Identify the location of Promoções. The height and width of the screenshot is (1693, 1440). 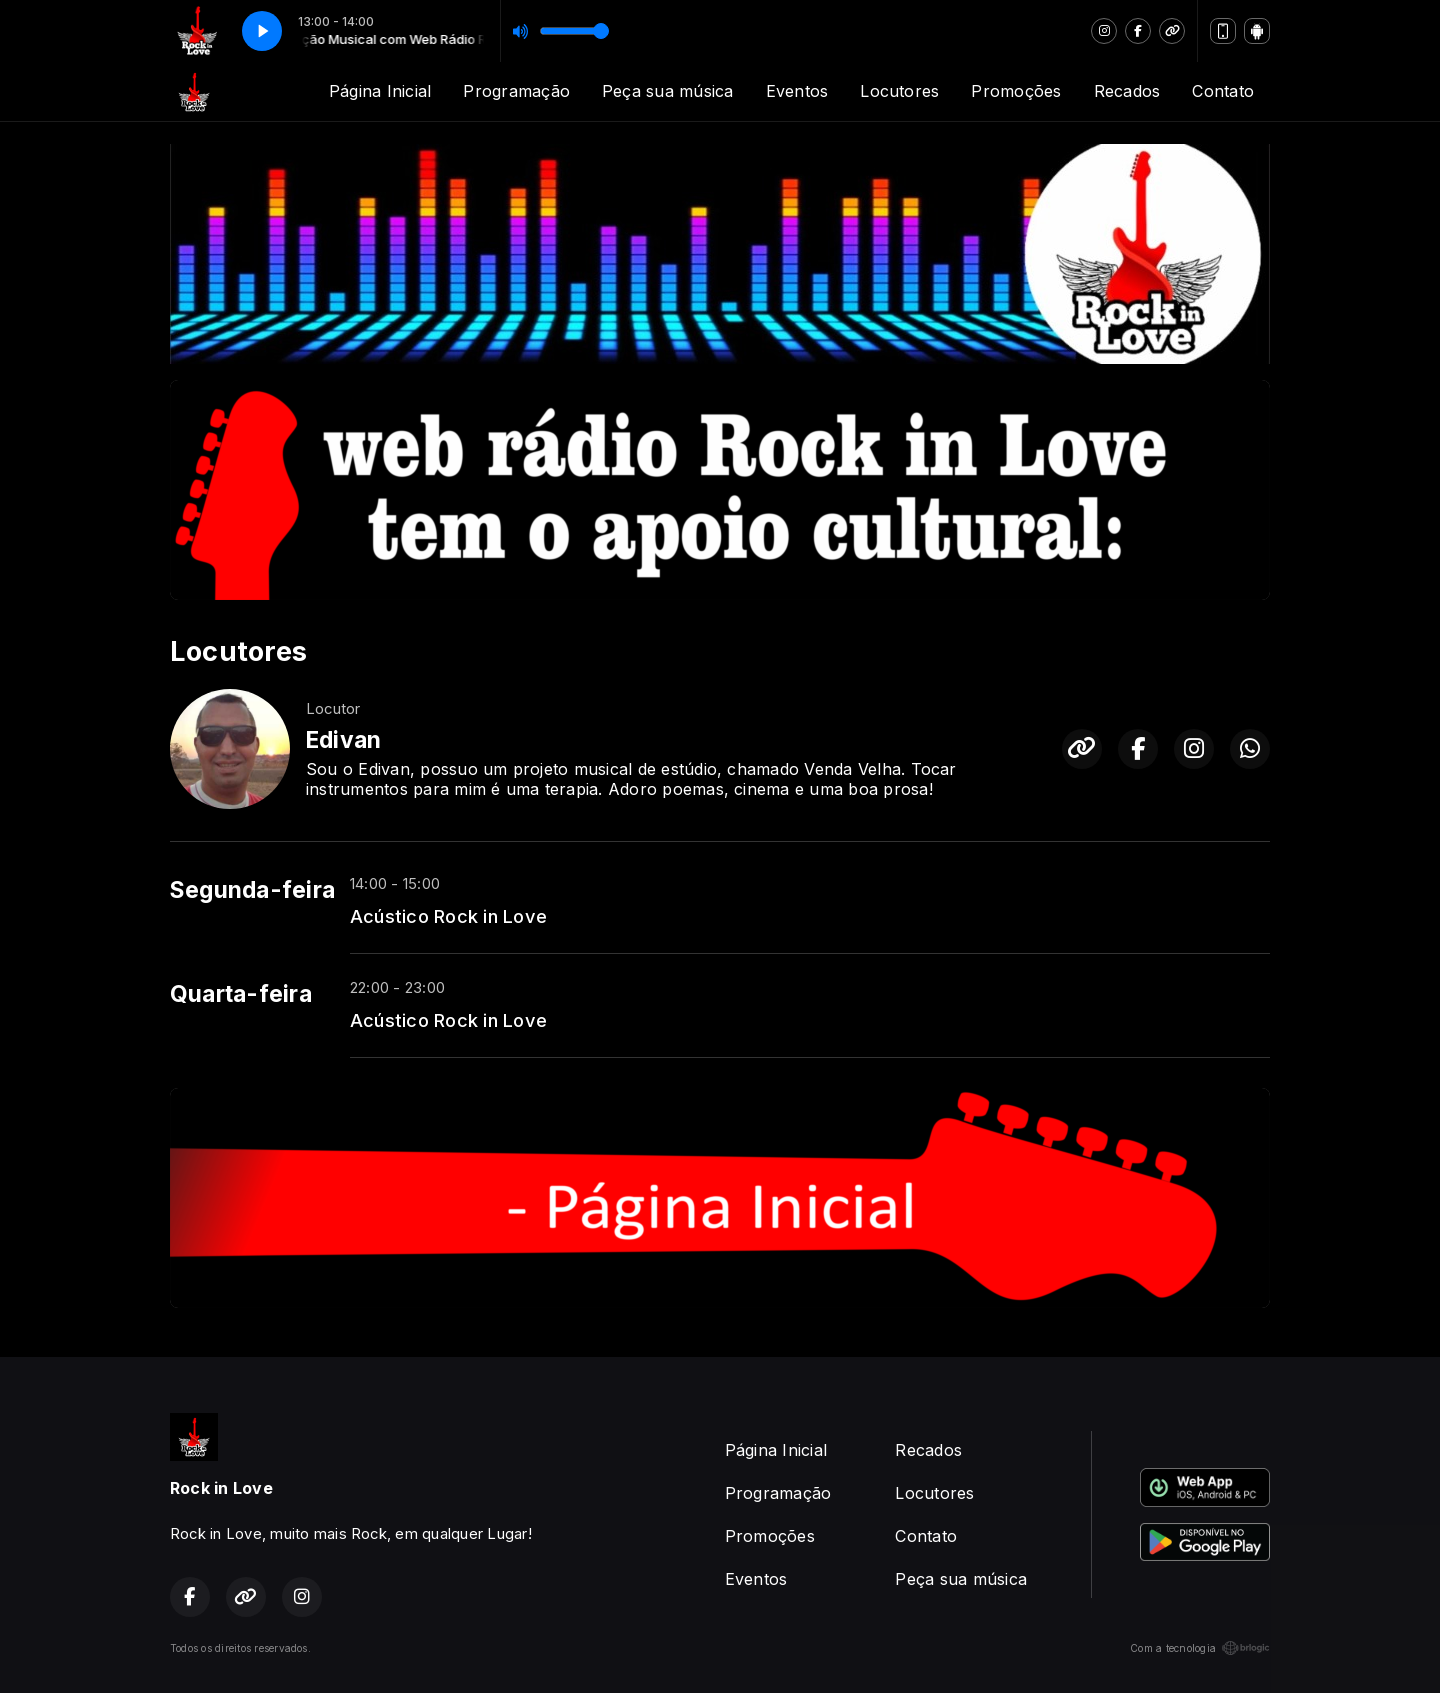
(1016, 91).